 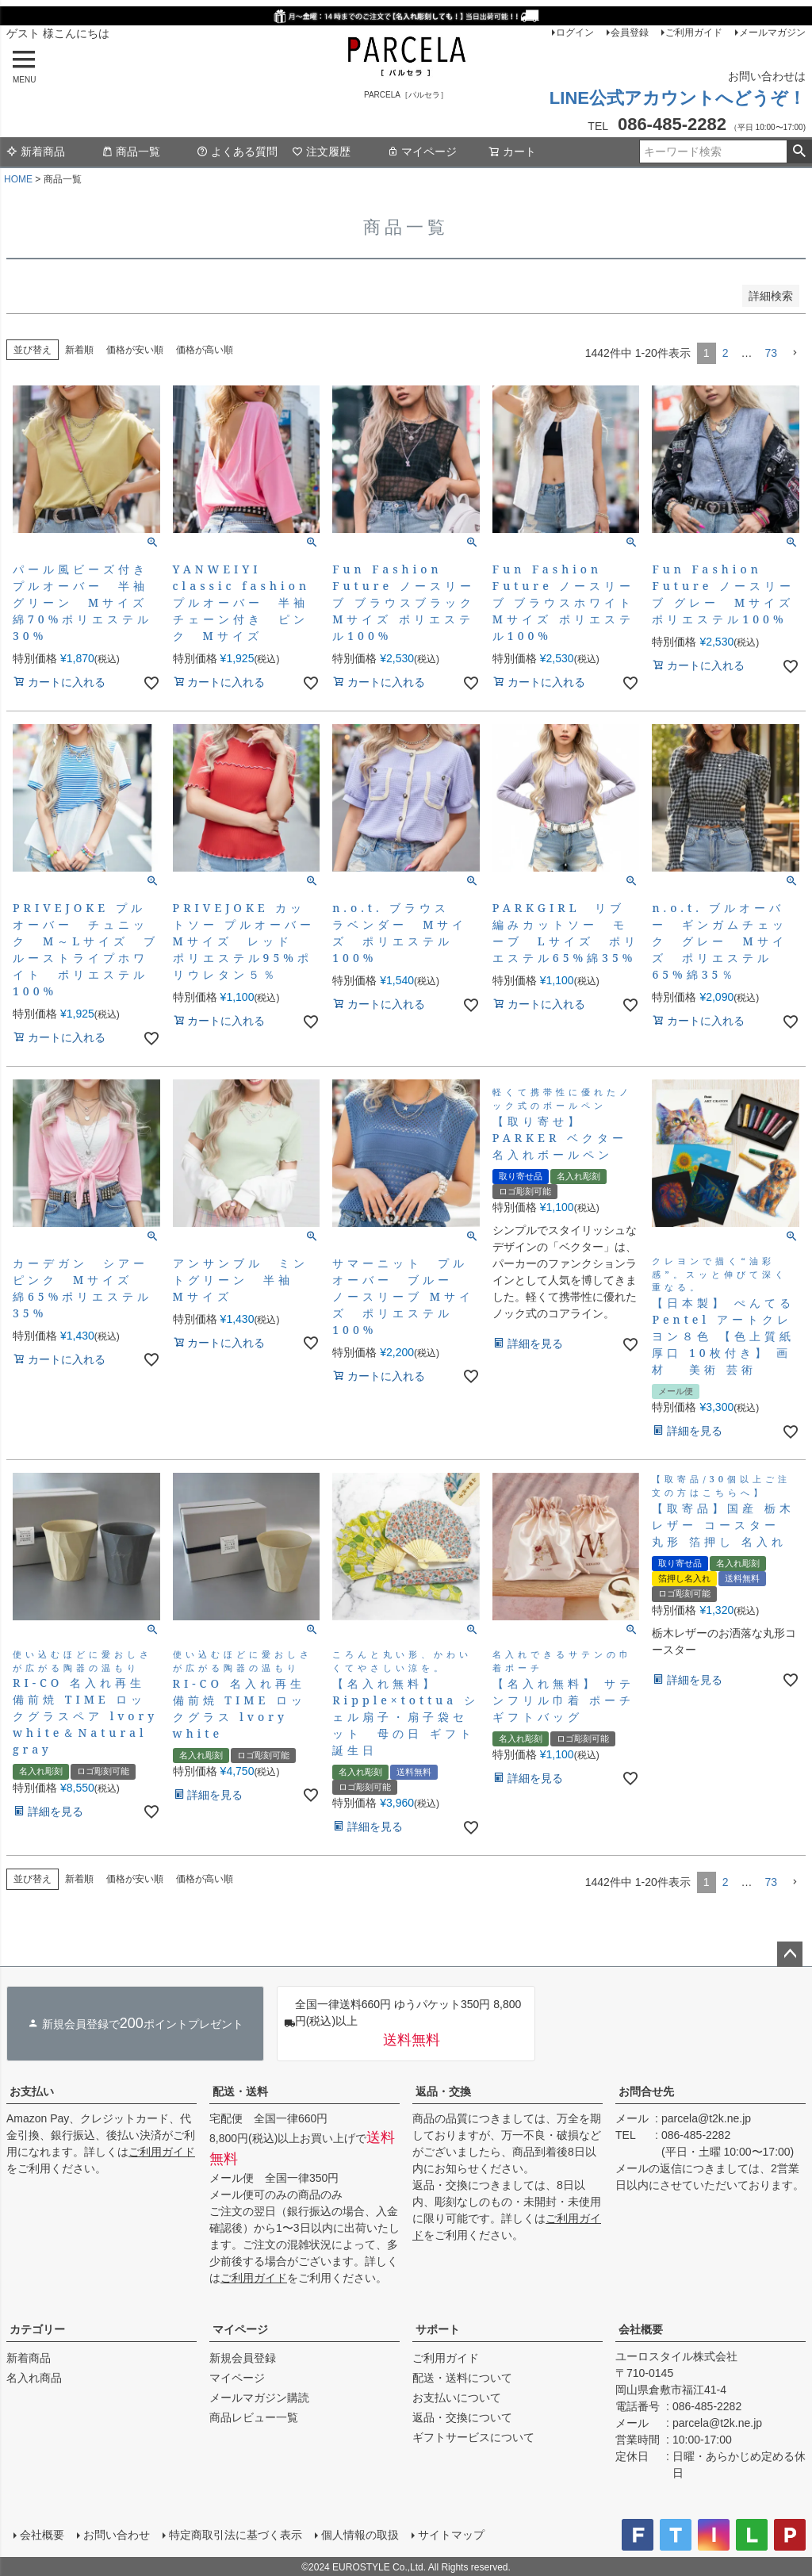 I want to click on 配送・送料について, so click(x=462, y=2377).